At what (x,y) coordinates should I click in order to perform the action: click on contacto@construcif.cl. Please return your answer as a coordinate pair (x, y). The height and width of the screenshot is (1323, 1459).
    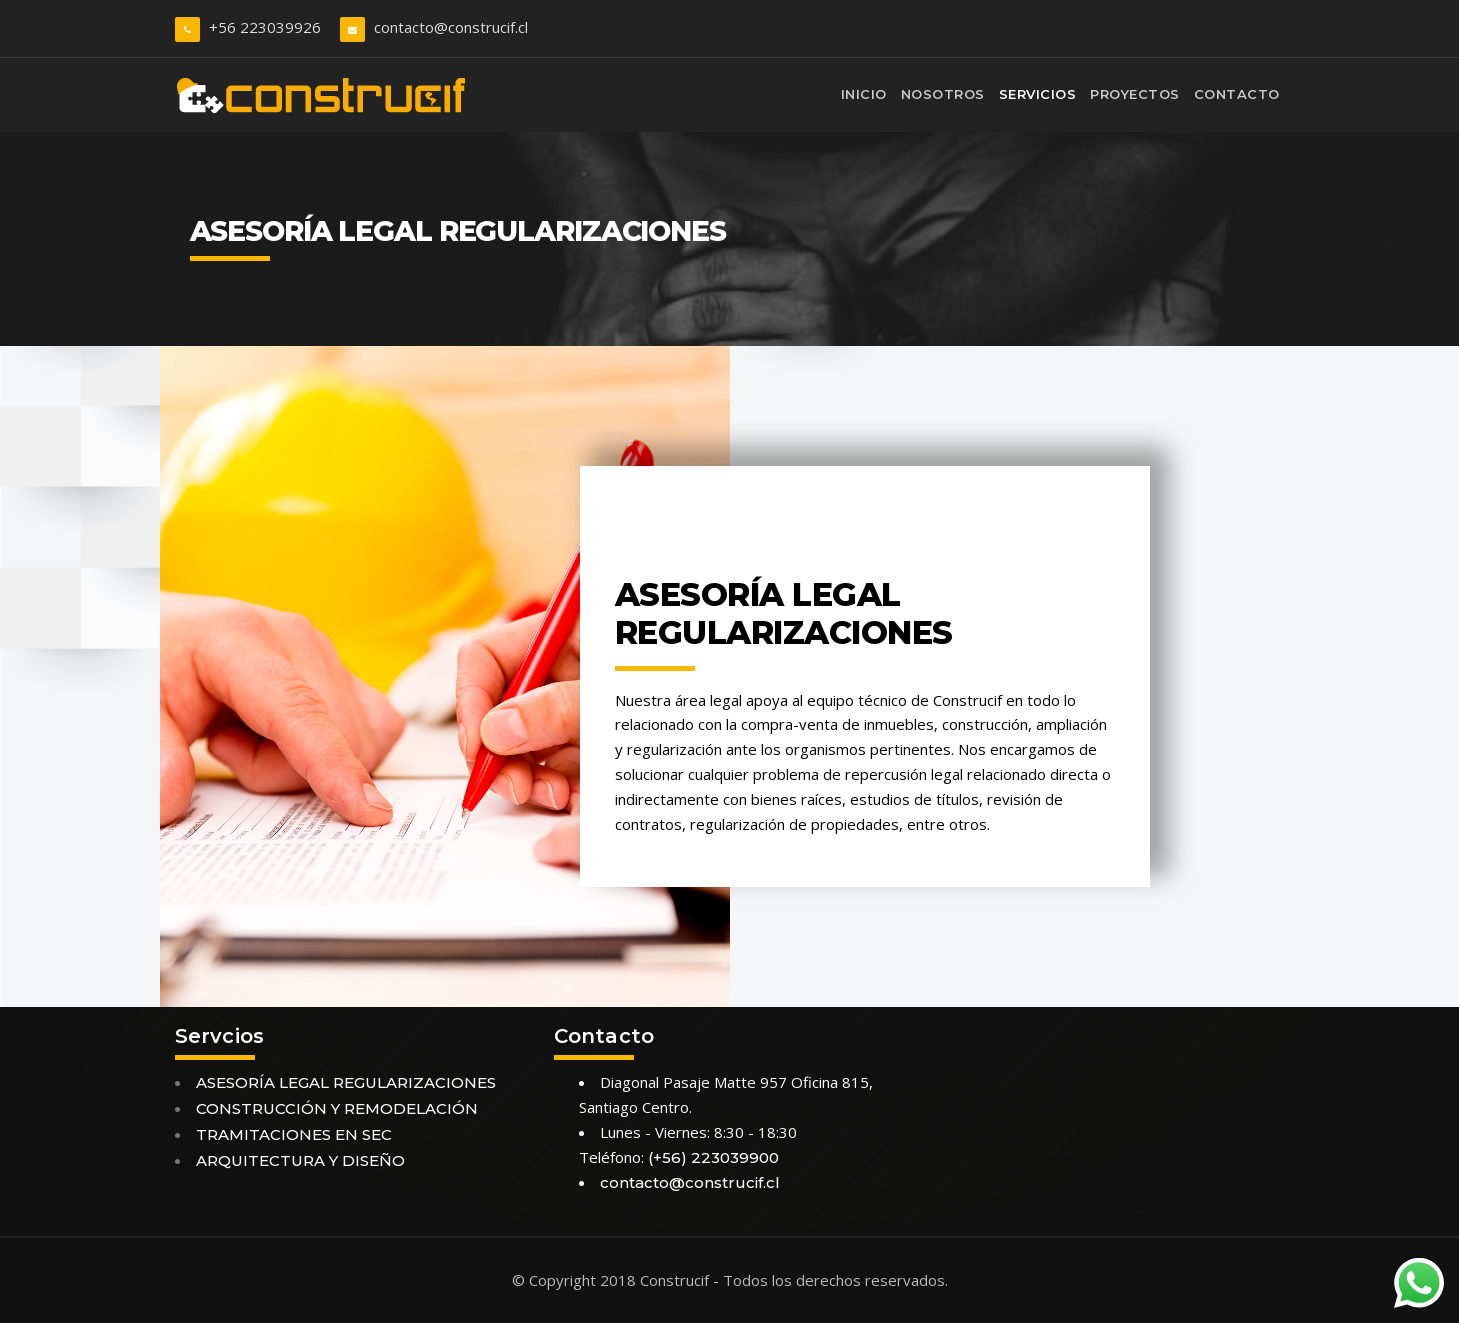
    Looking at the image, I should click on (451, 27).